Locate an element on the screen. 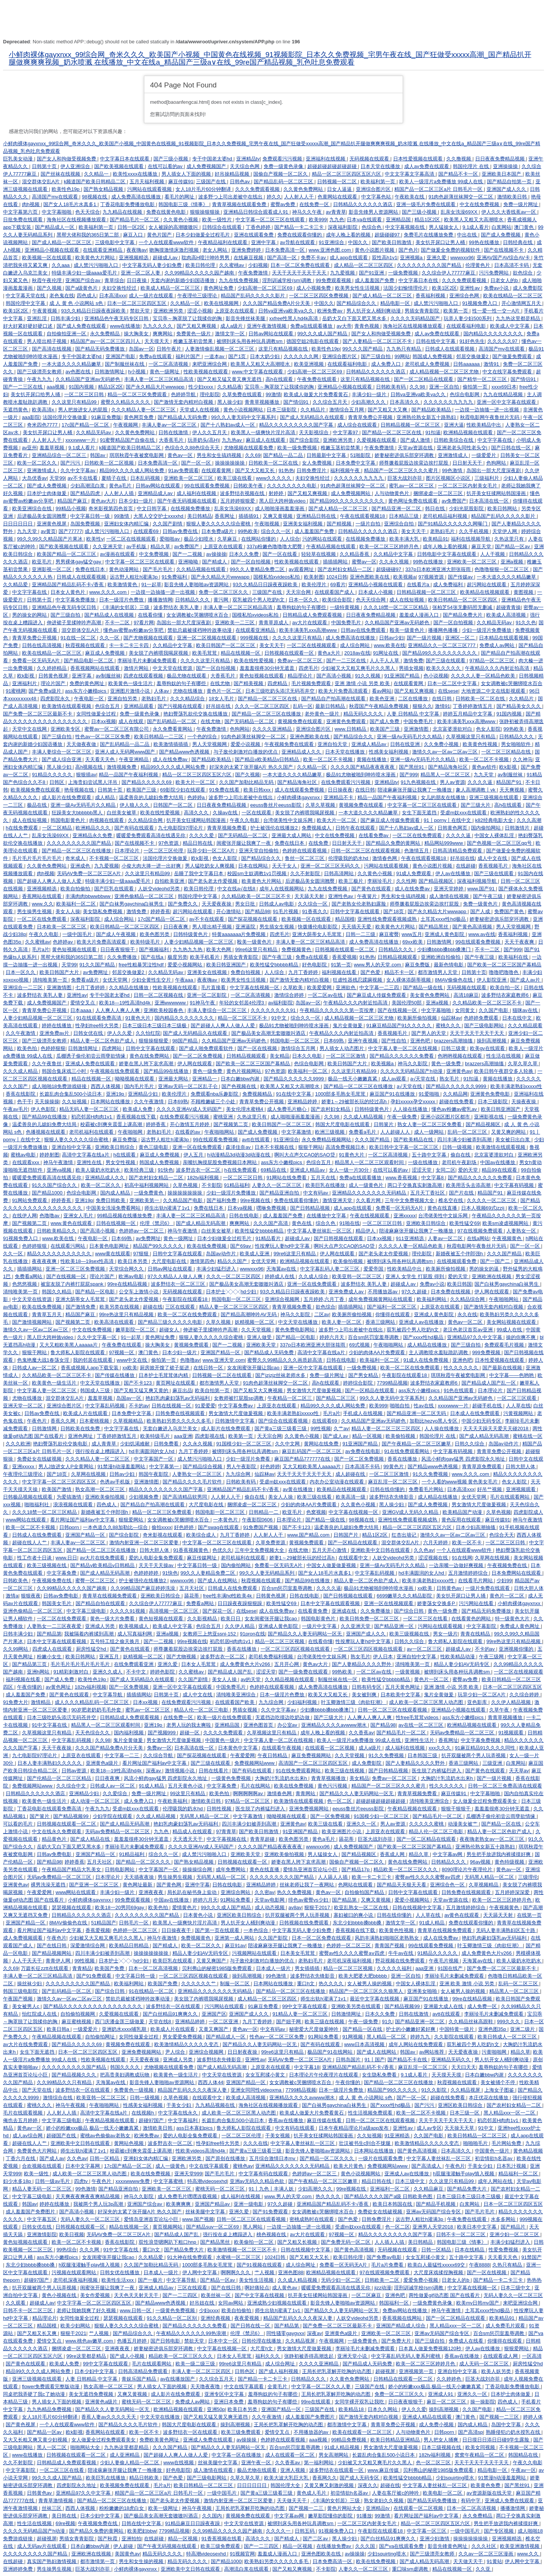  天天操操操 is located at coordinates (47, 1101).